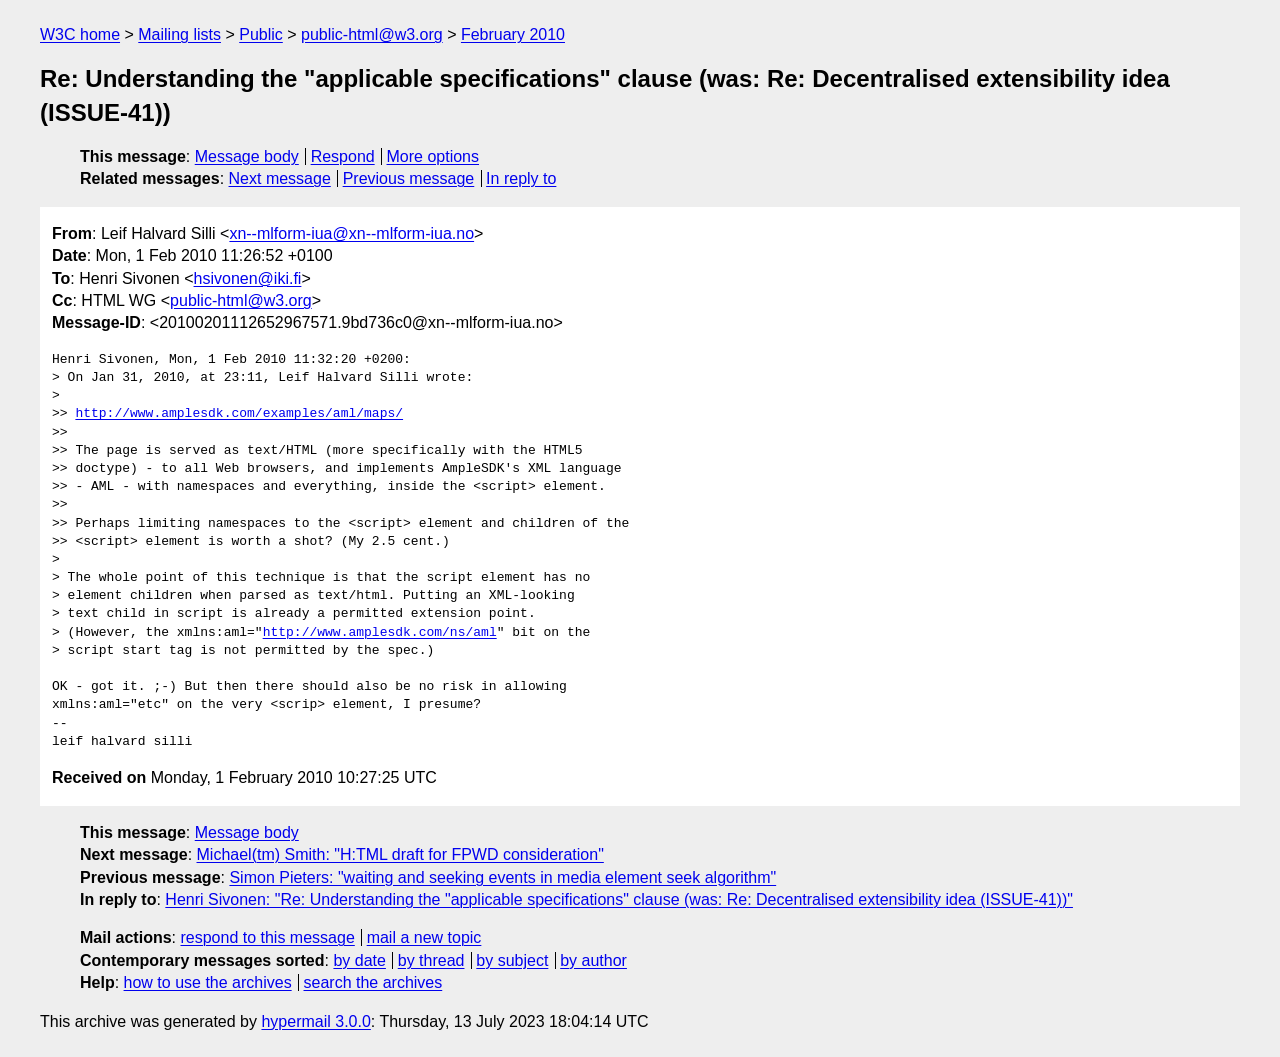  I want to click on More options, so click(433, 156).